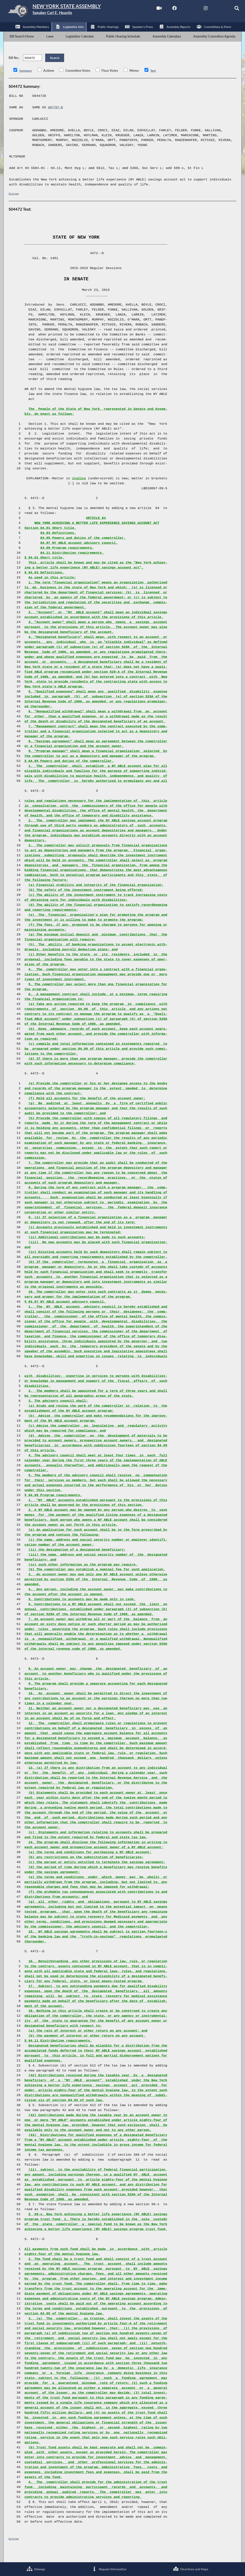 This screenshot has width=245, height=2576. I want to click on [Search], so click(229, 9).